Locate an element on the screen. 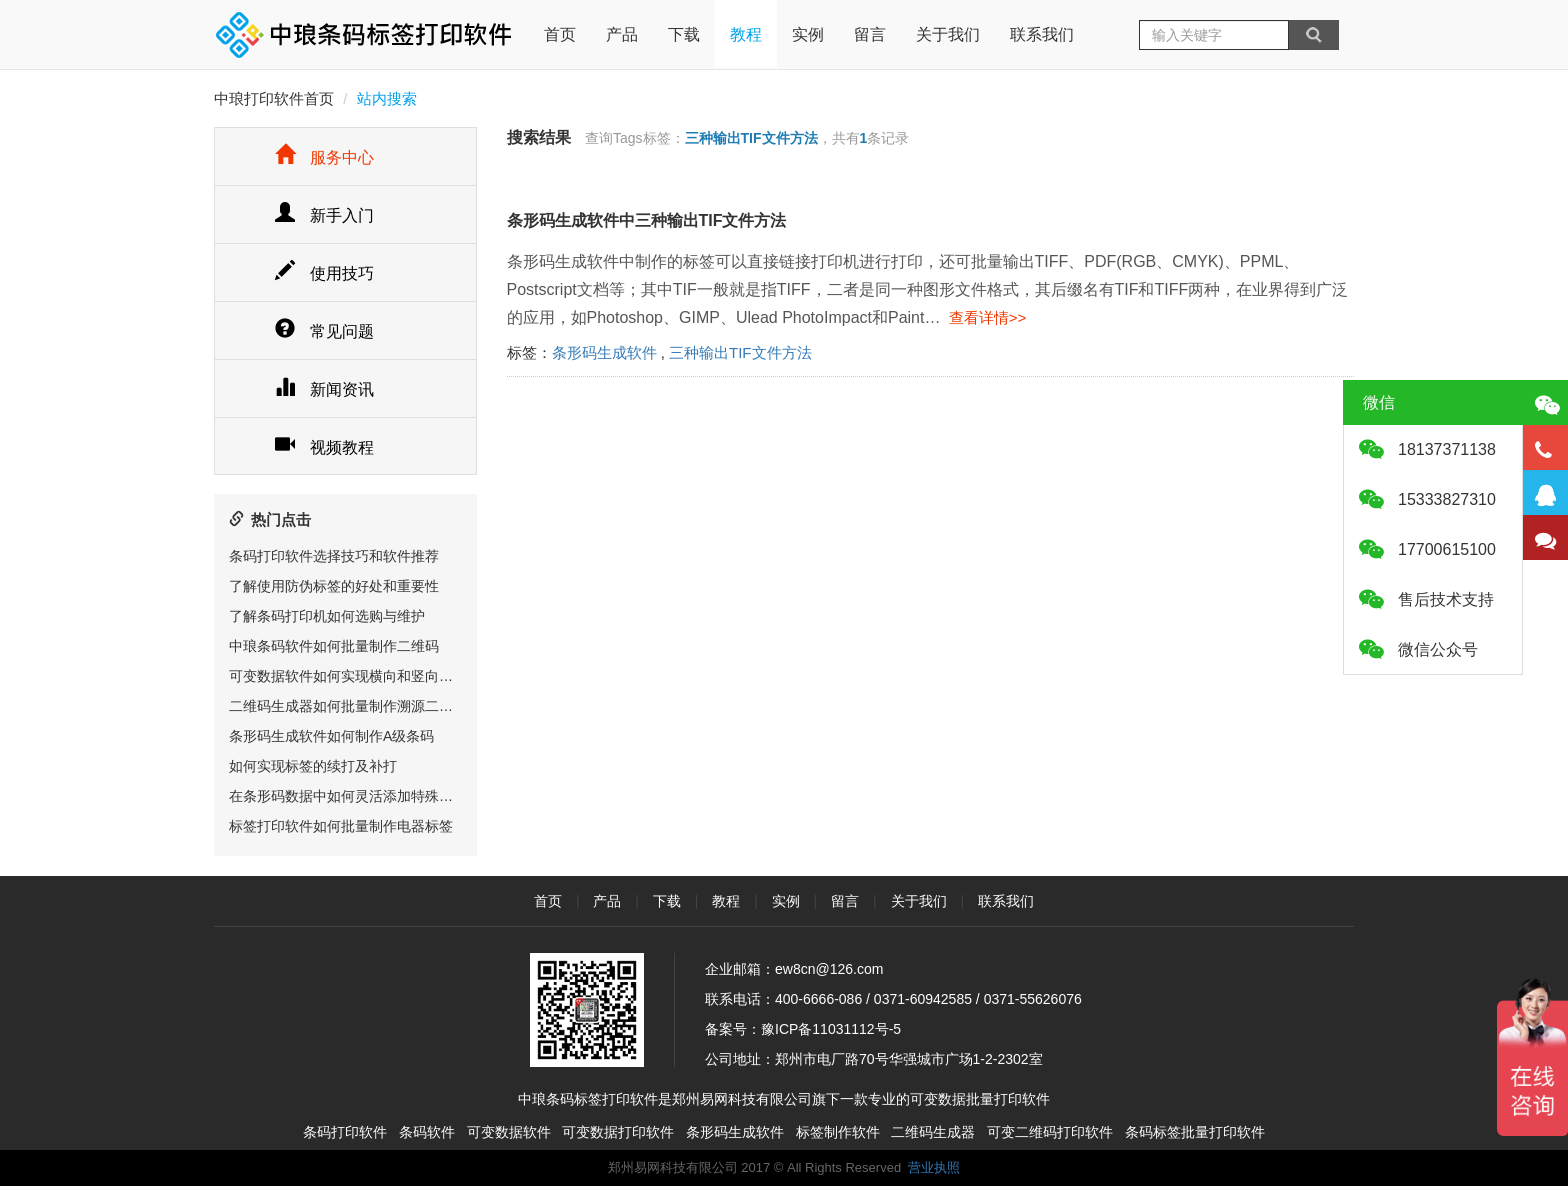 The height and width of the screenshot is (1186, 1568). 400-6666-086 is located at coordinates (818, 999).